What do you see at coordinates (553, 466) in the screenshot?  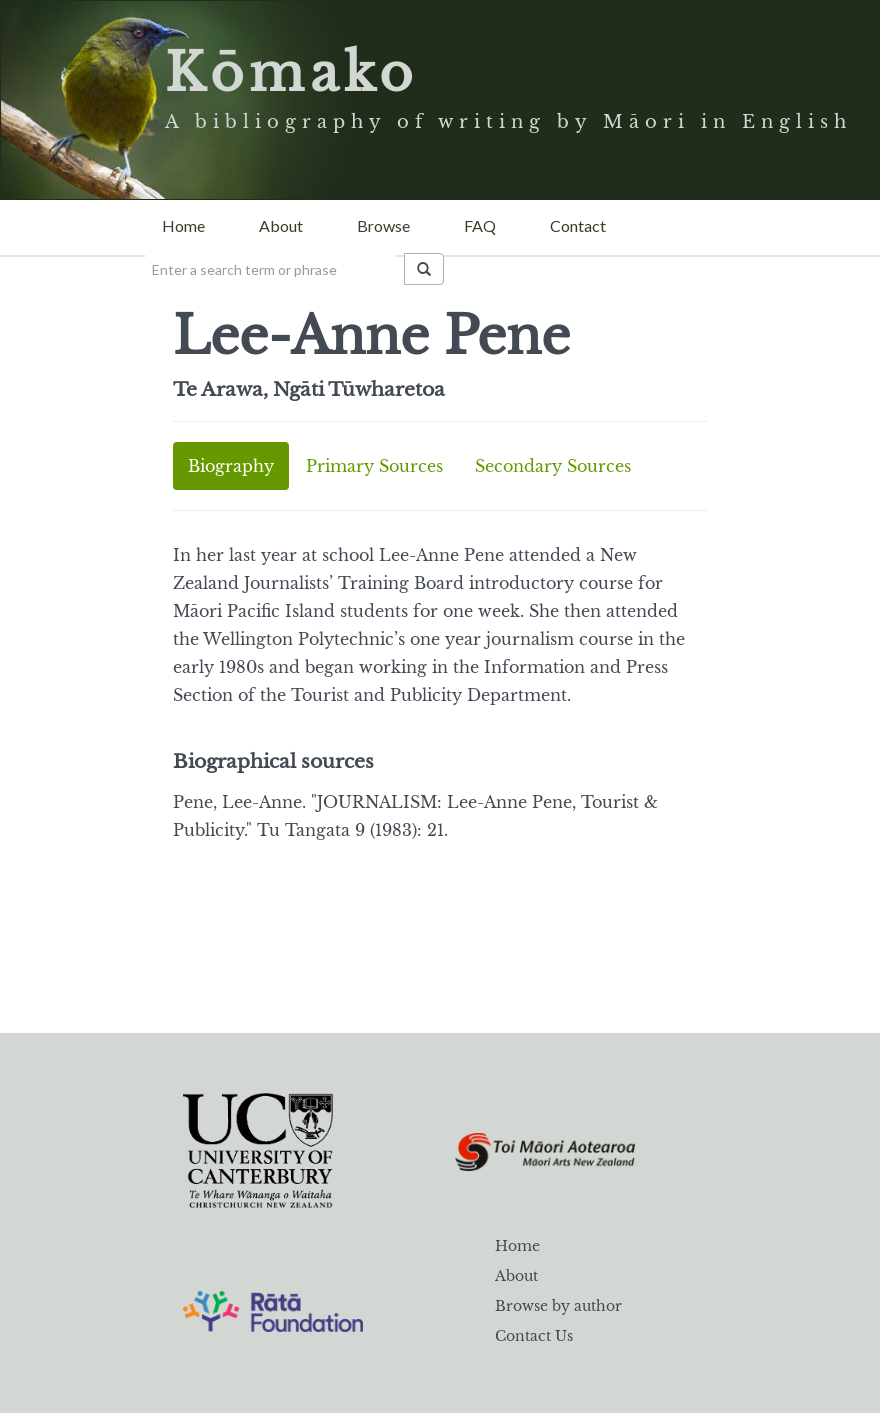 I see `Secondary Sources [tab]` at bounding box center [553, 466].